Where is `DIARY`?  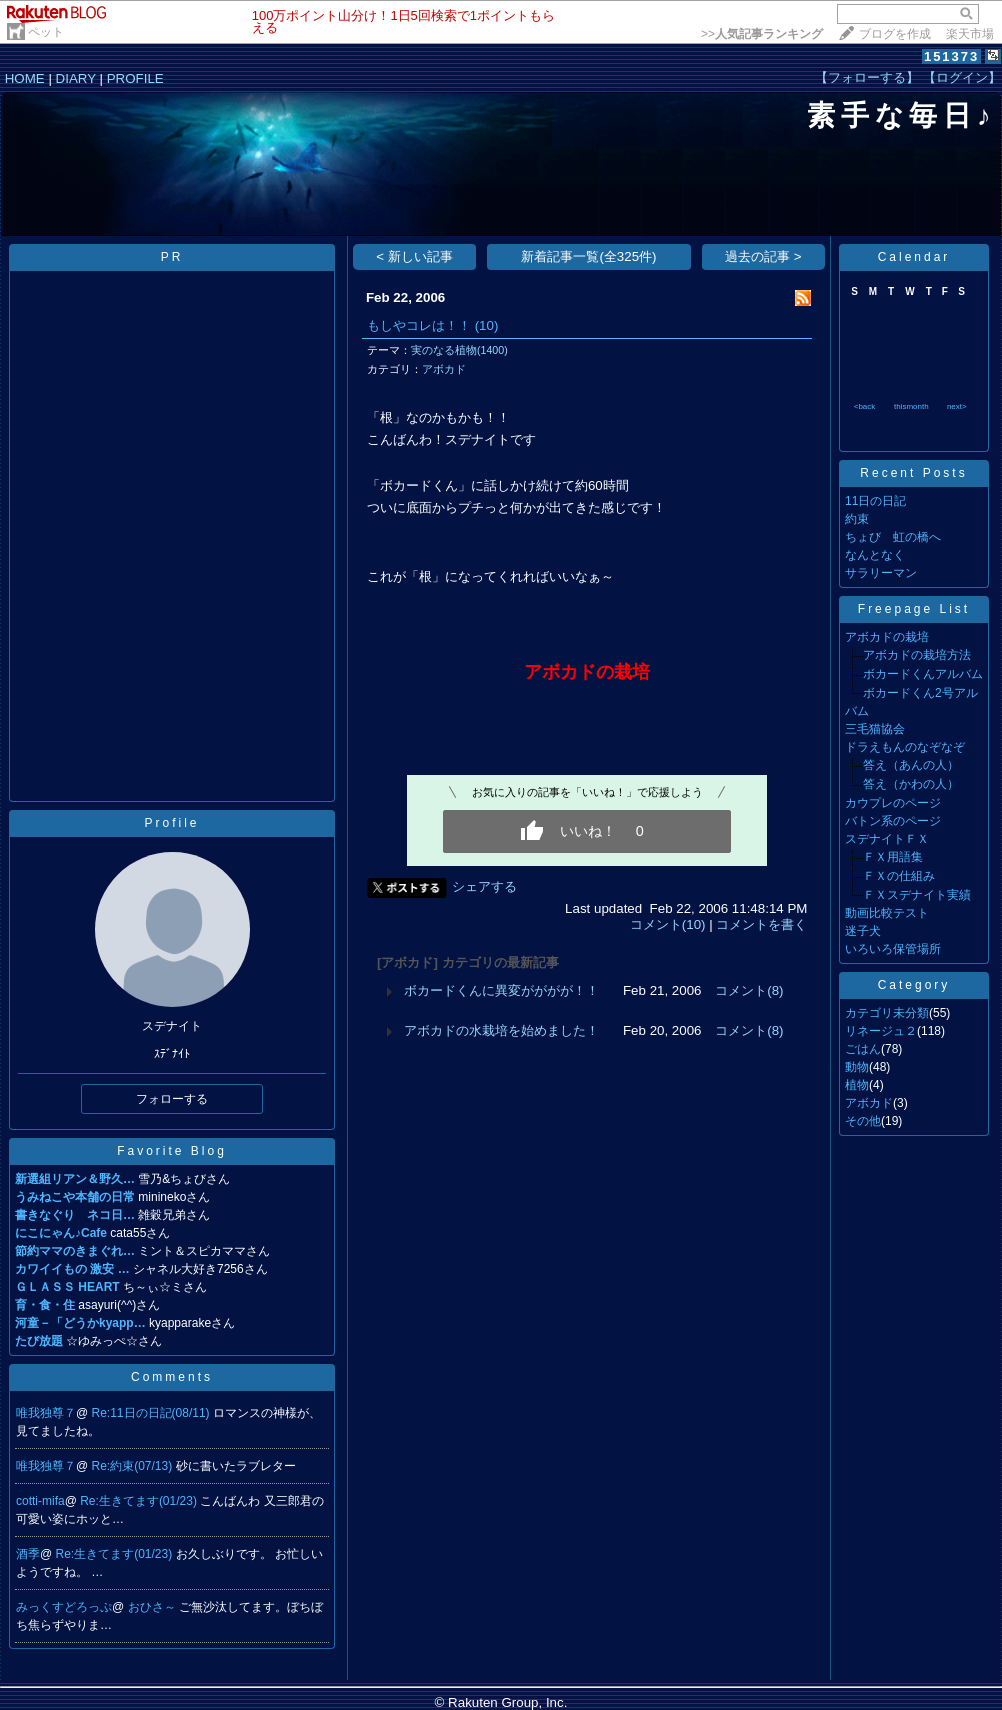 DIARY is located at coordinates (76, 78).